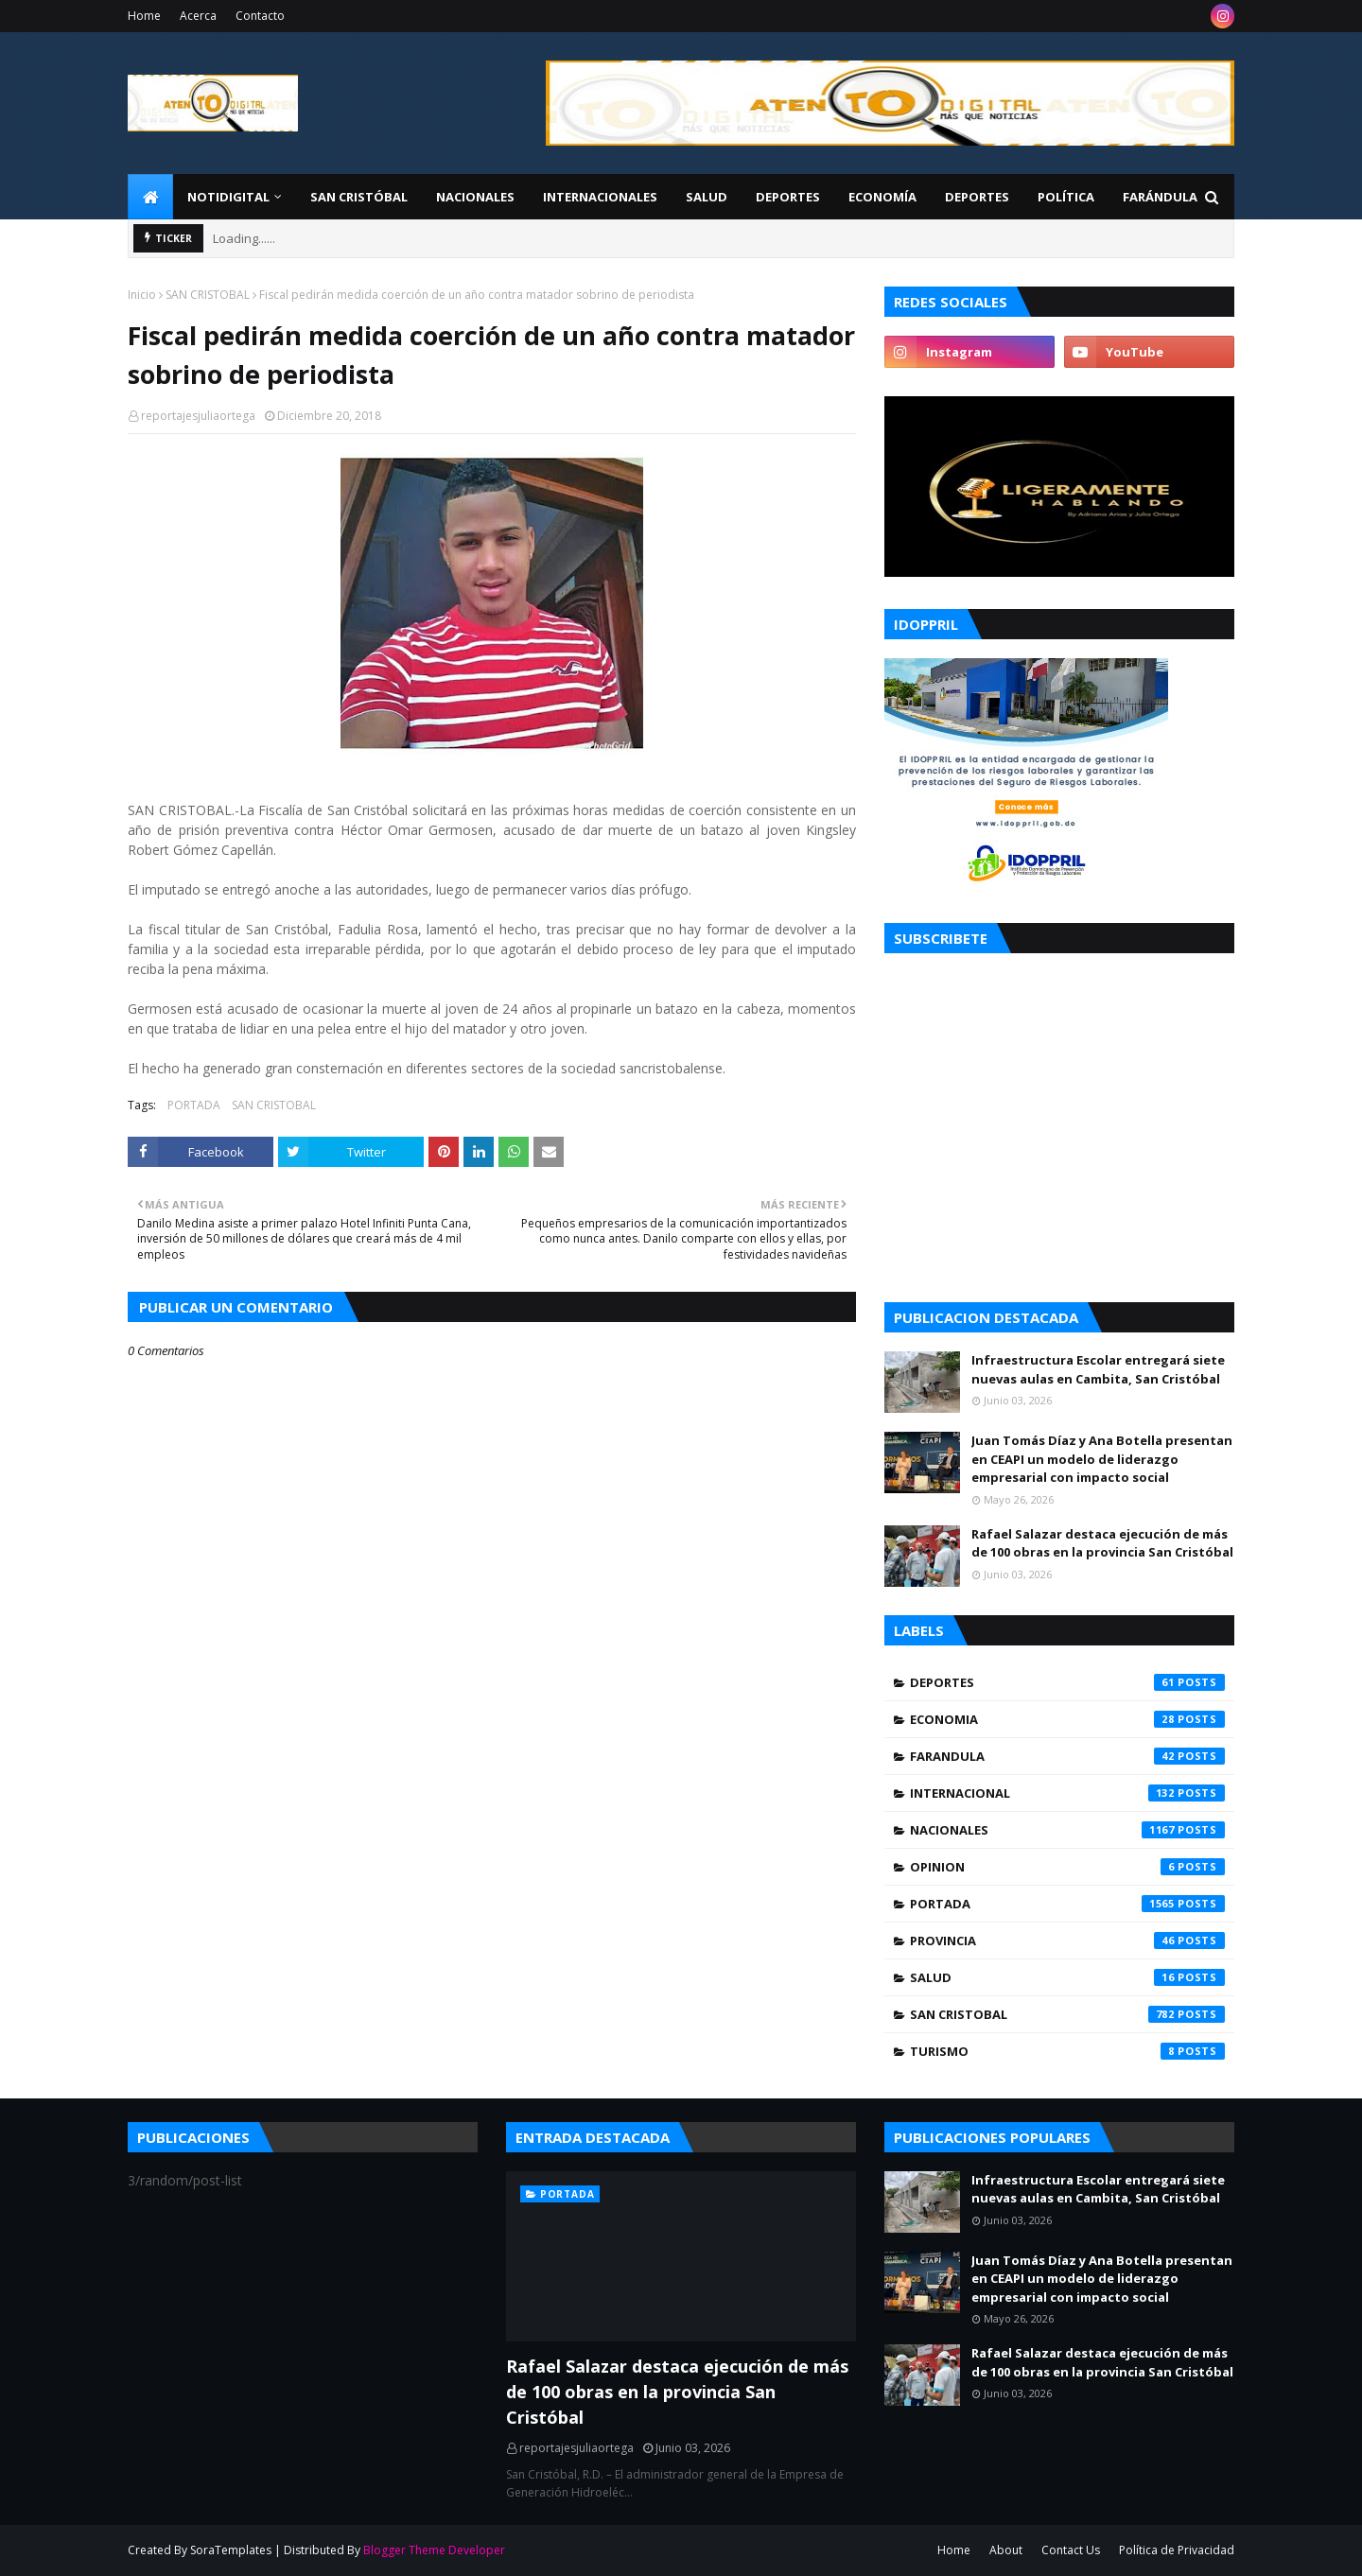  What do you see at coordinates (1102, 1543) in the screenshot?
I see `Rafael Salazar destaca ejecución de más de 100 obras en la provincia San Cristóbal` at bounding box center [1102, 1543].